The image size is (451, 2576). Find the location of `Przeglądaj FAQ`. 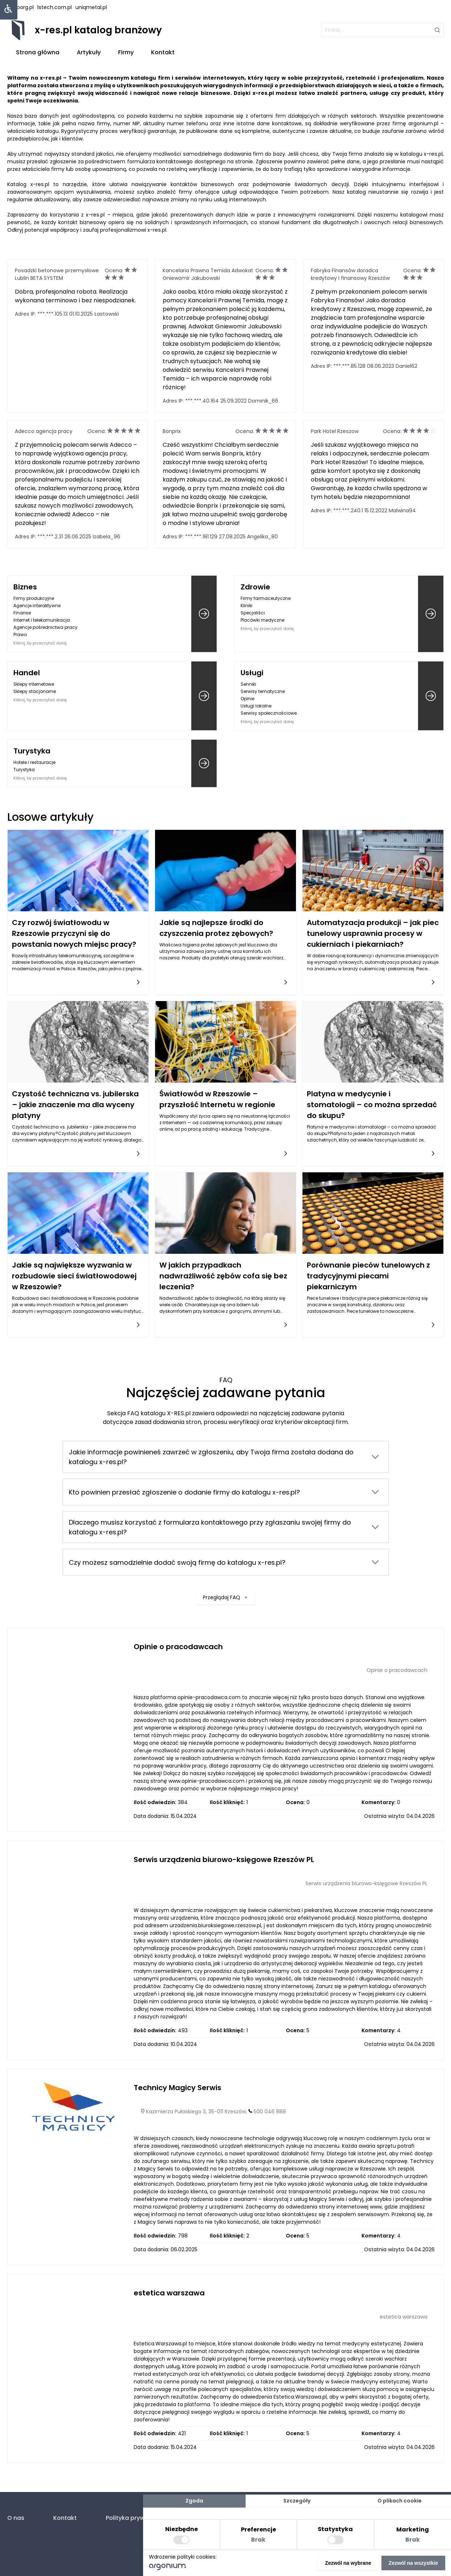

Przeglądaj FAQ is located at coordinates (225, 1560).